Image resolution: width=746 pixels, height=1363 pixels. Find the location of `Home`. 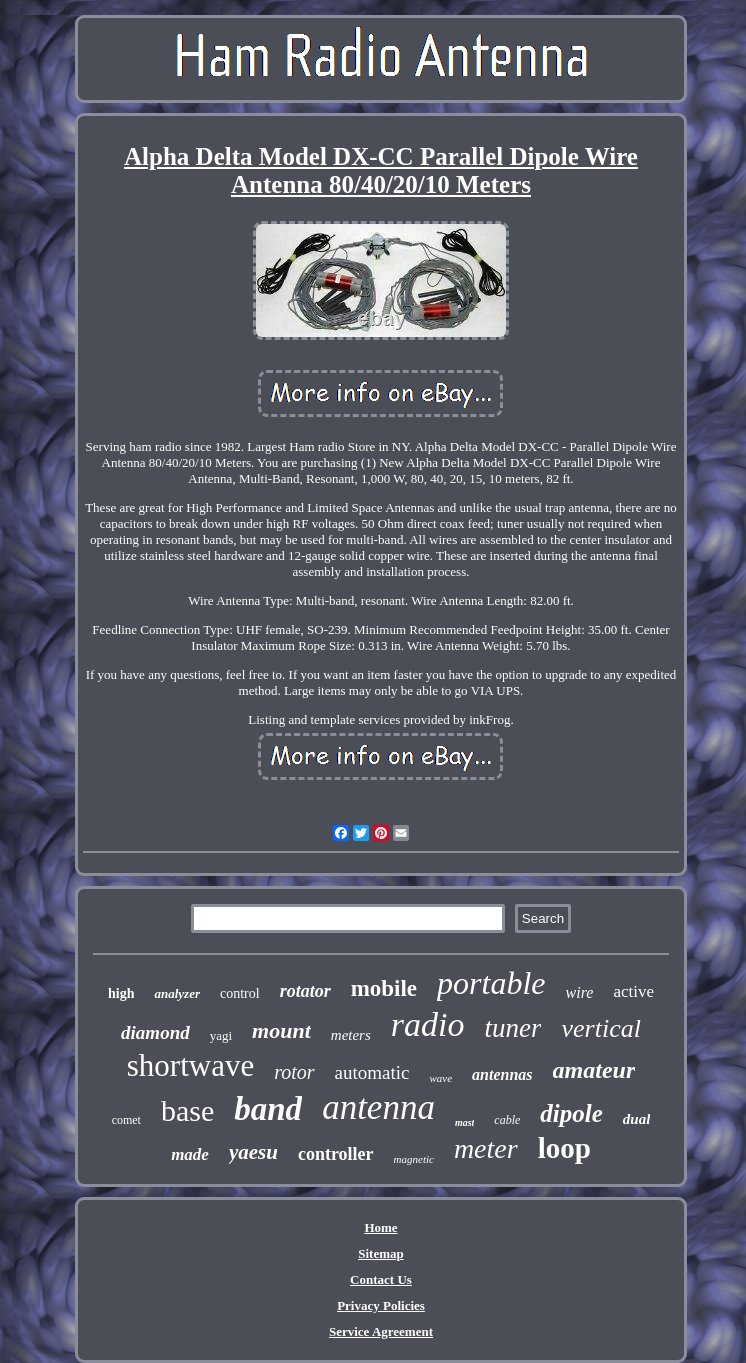

Home is located at coordinates (380, 1227).